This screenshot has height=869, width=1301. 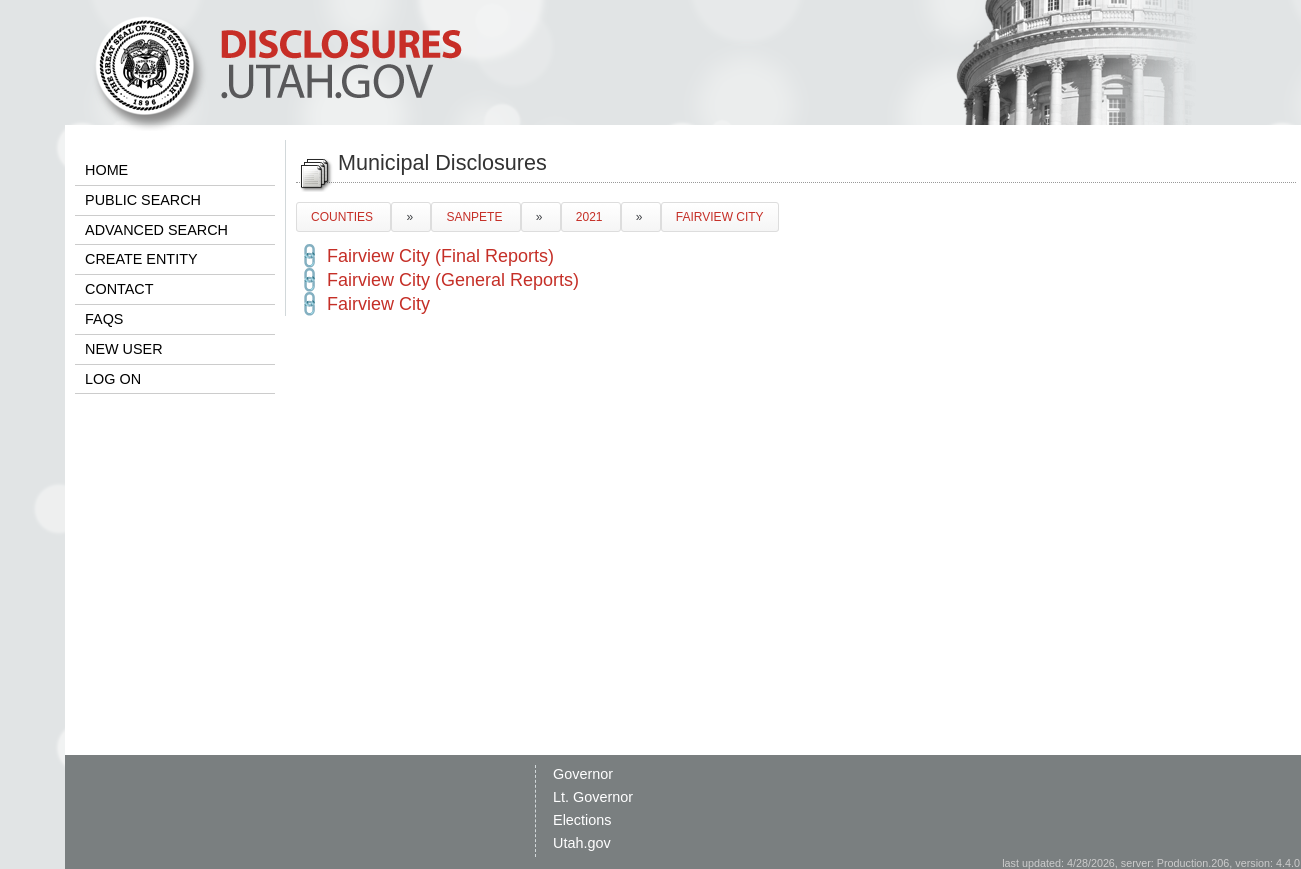 I want to click on SANPETE, so click(x=475, y=217).